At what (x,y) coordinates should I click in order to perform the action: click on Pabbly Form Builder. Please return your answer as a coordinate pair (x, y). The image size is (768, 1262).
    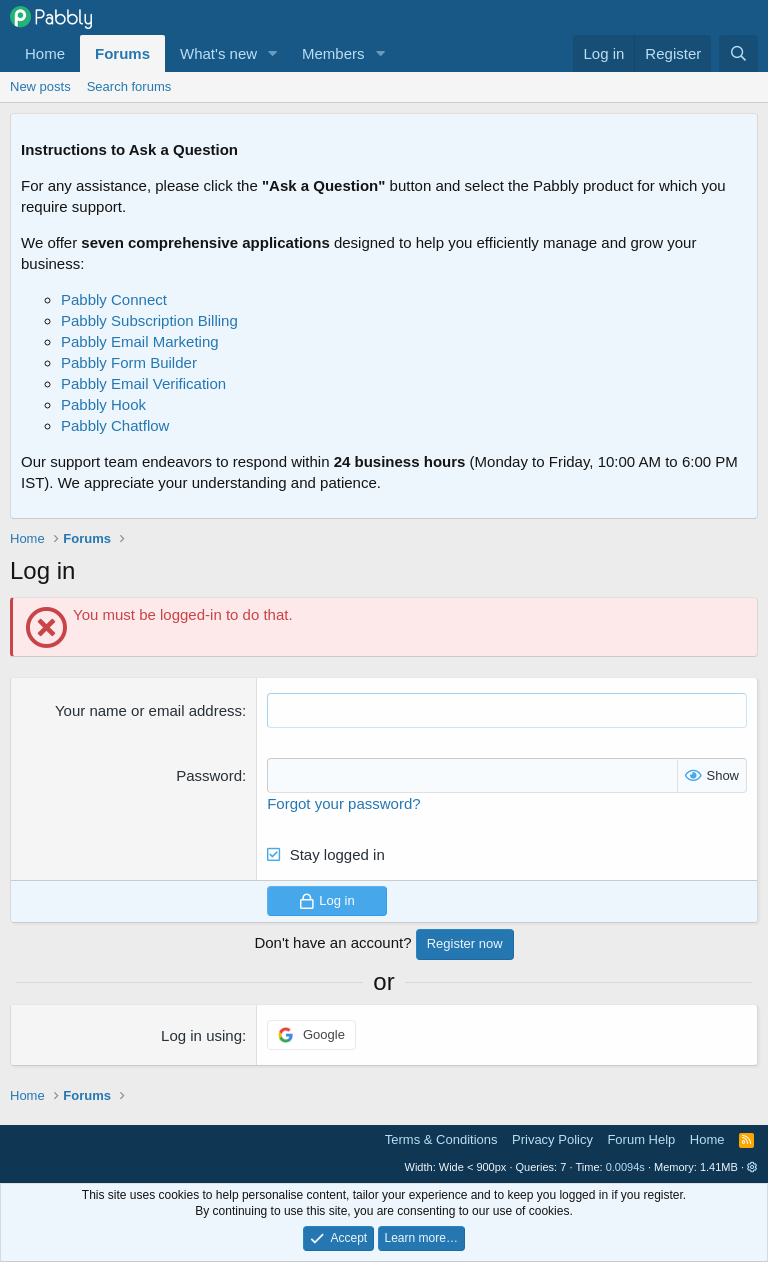
    Looking at the image, I should click on (129, 362).